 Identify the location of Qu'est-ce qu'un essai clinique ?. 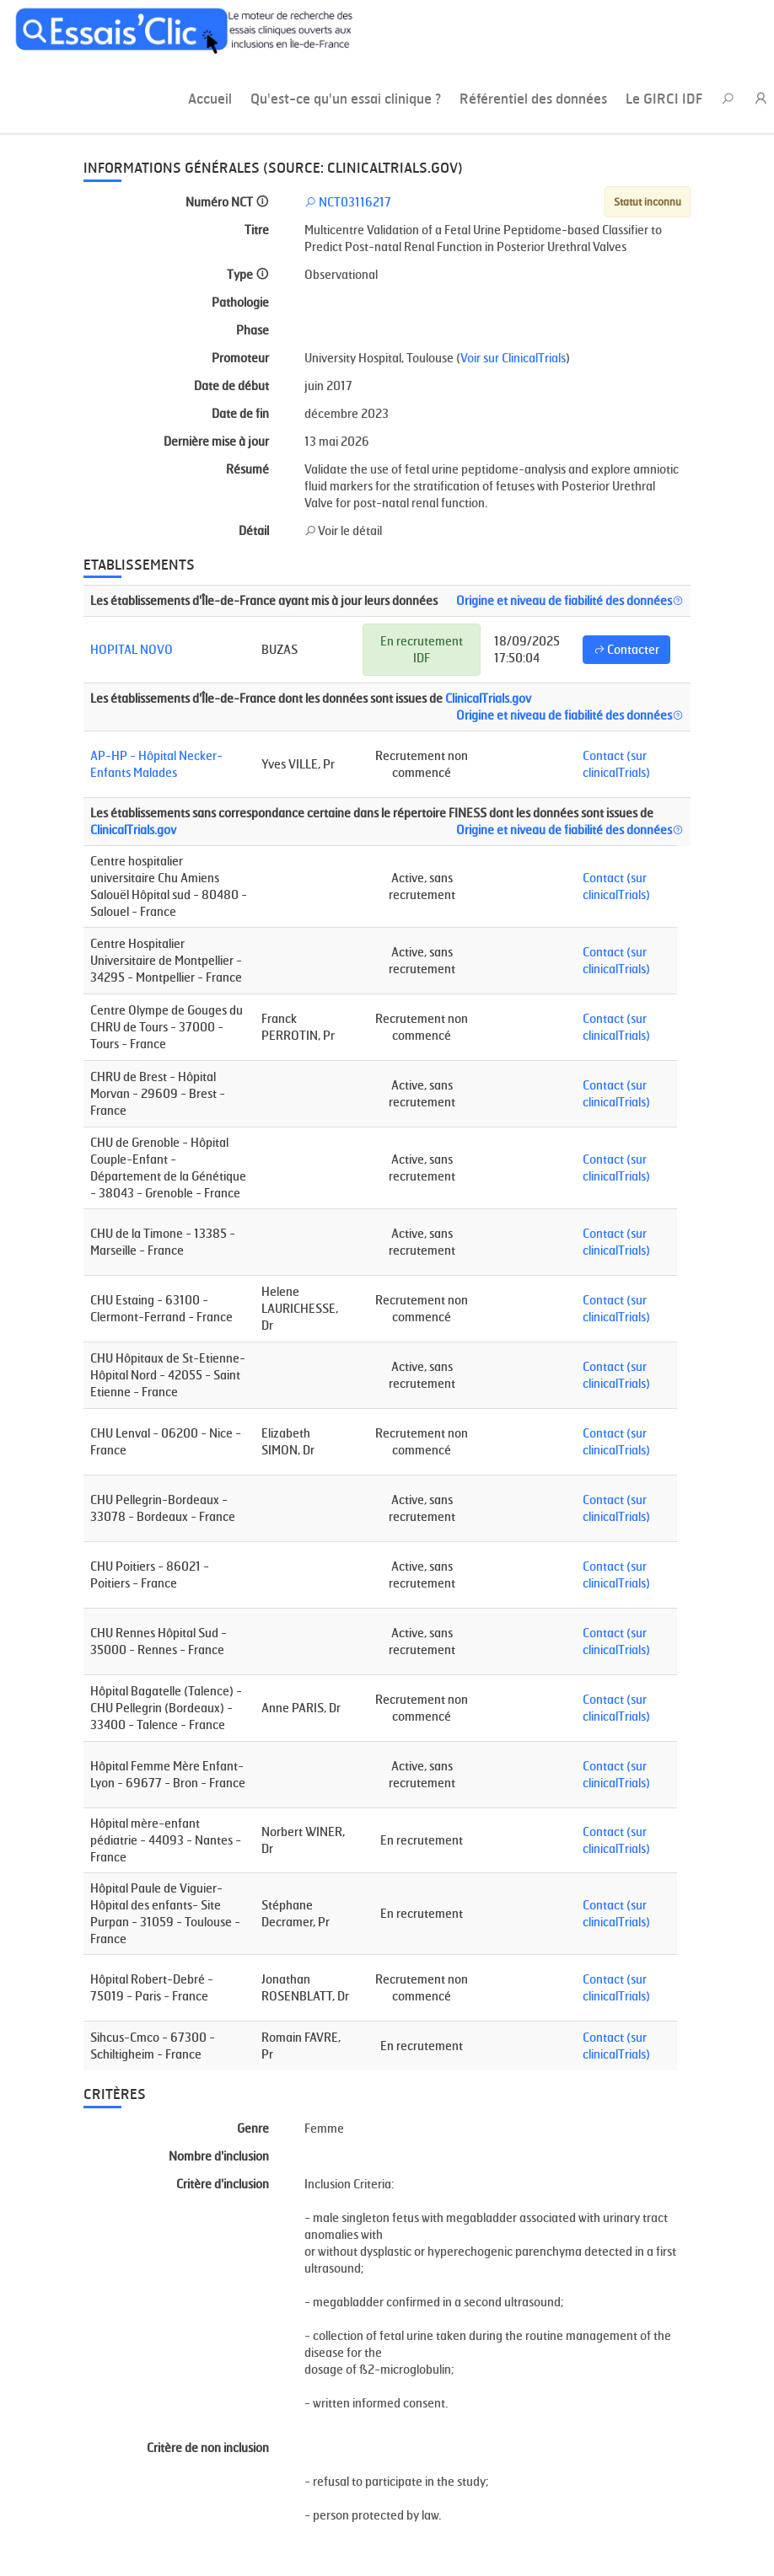
(345, 98).